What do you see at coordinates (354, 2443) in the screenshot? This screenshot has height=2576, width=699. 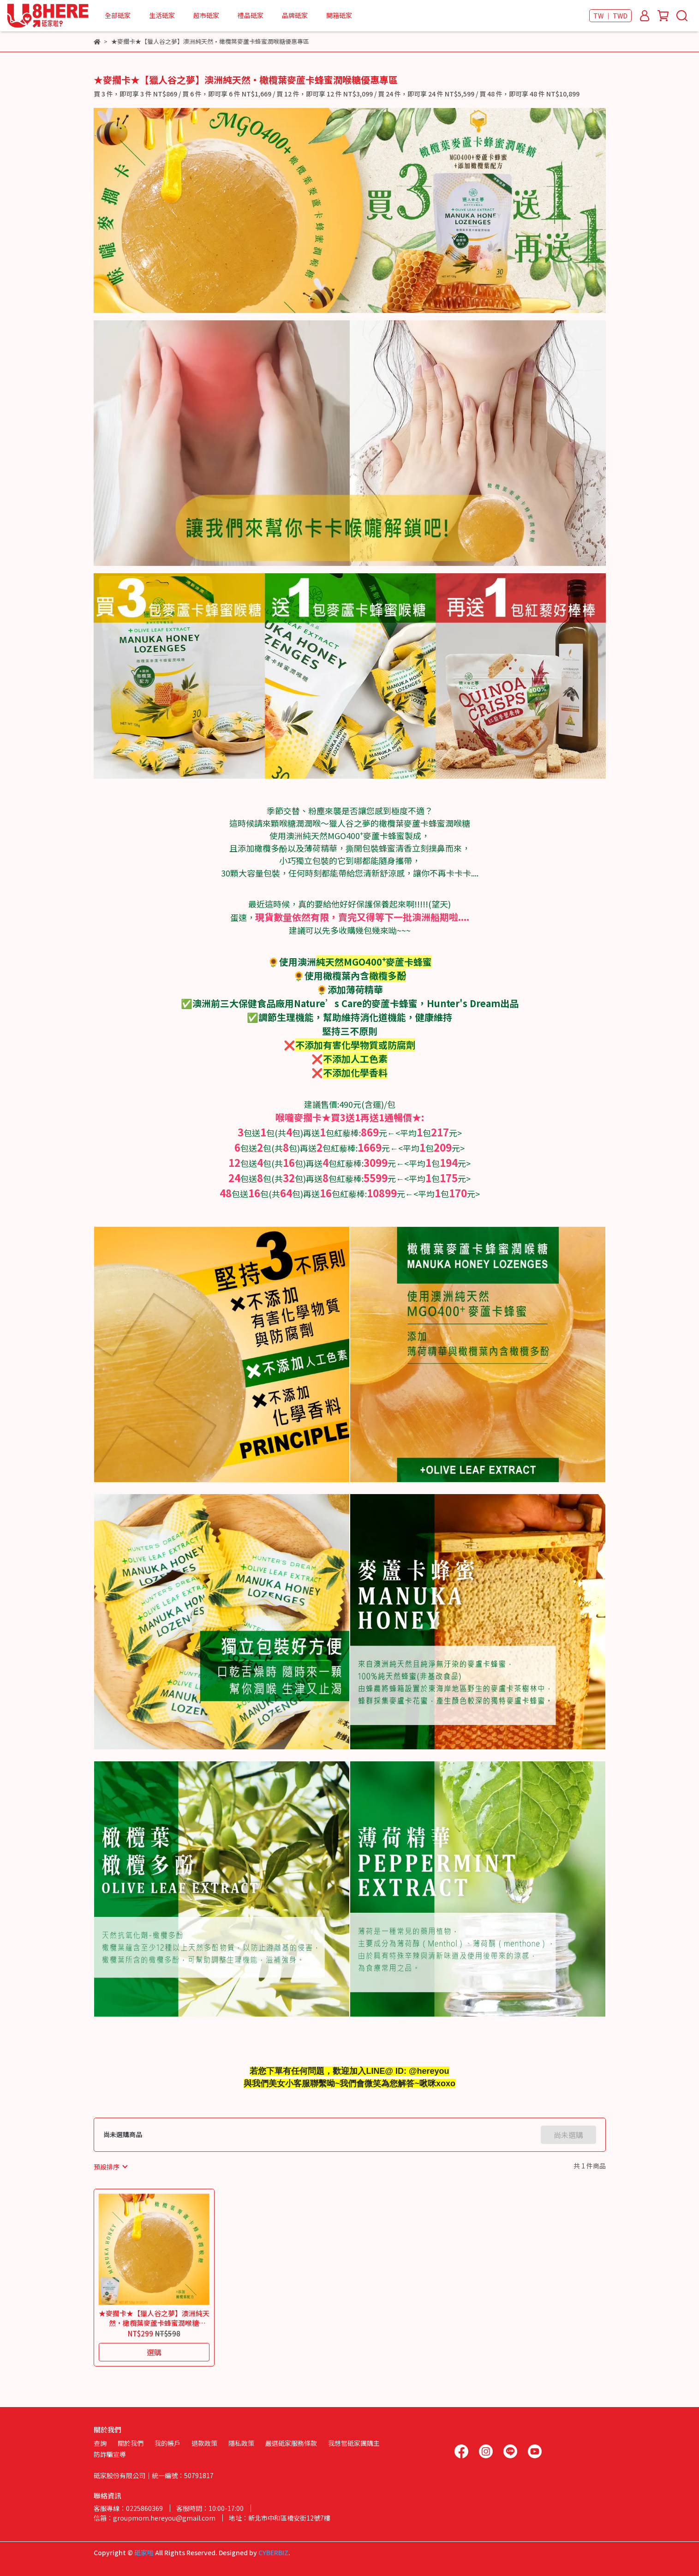 I see `我想當砥家團購主` at bounding box center [354, 2443].